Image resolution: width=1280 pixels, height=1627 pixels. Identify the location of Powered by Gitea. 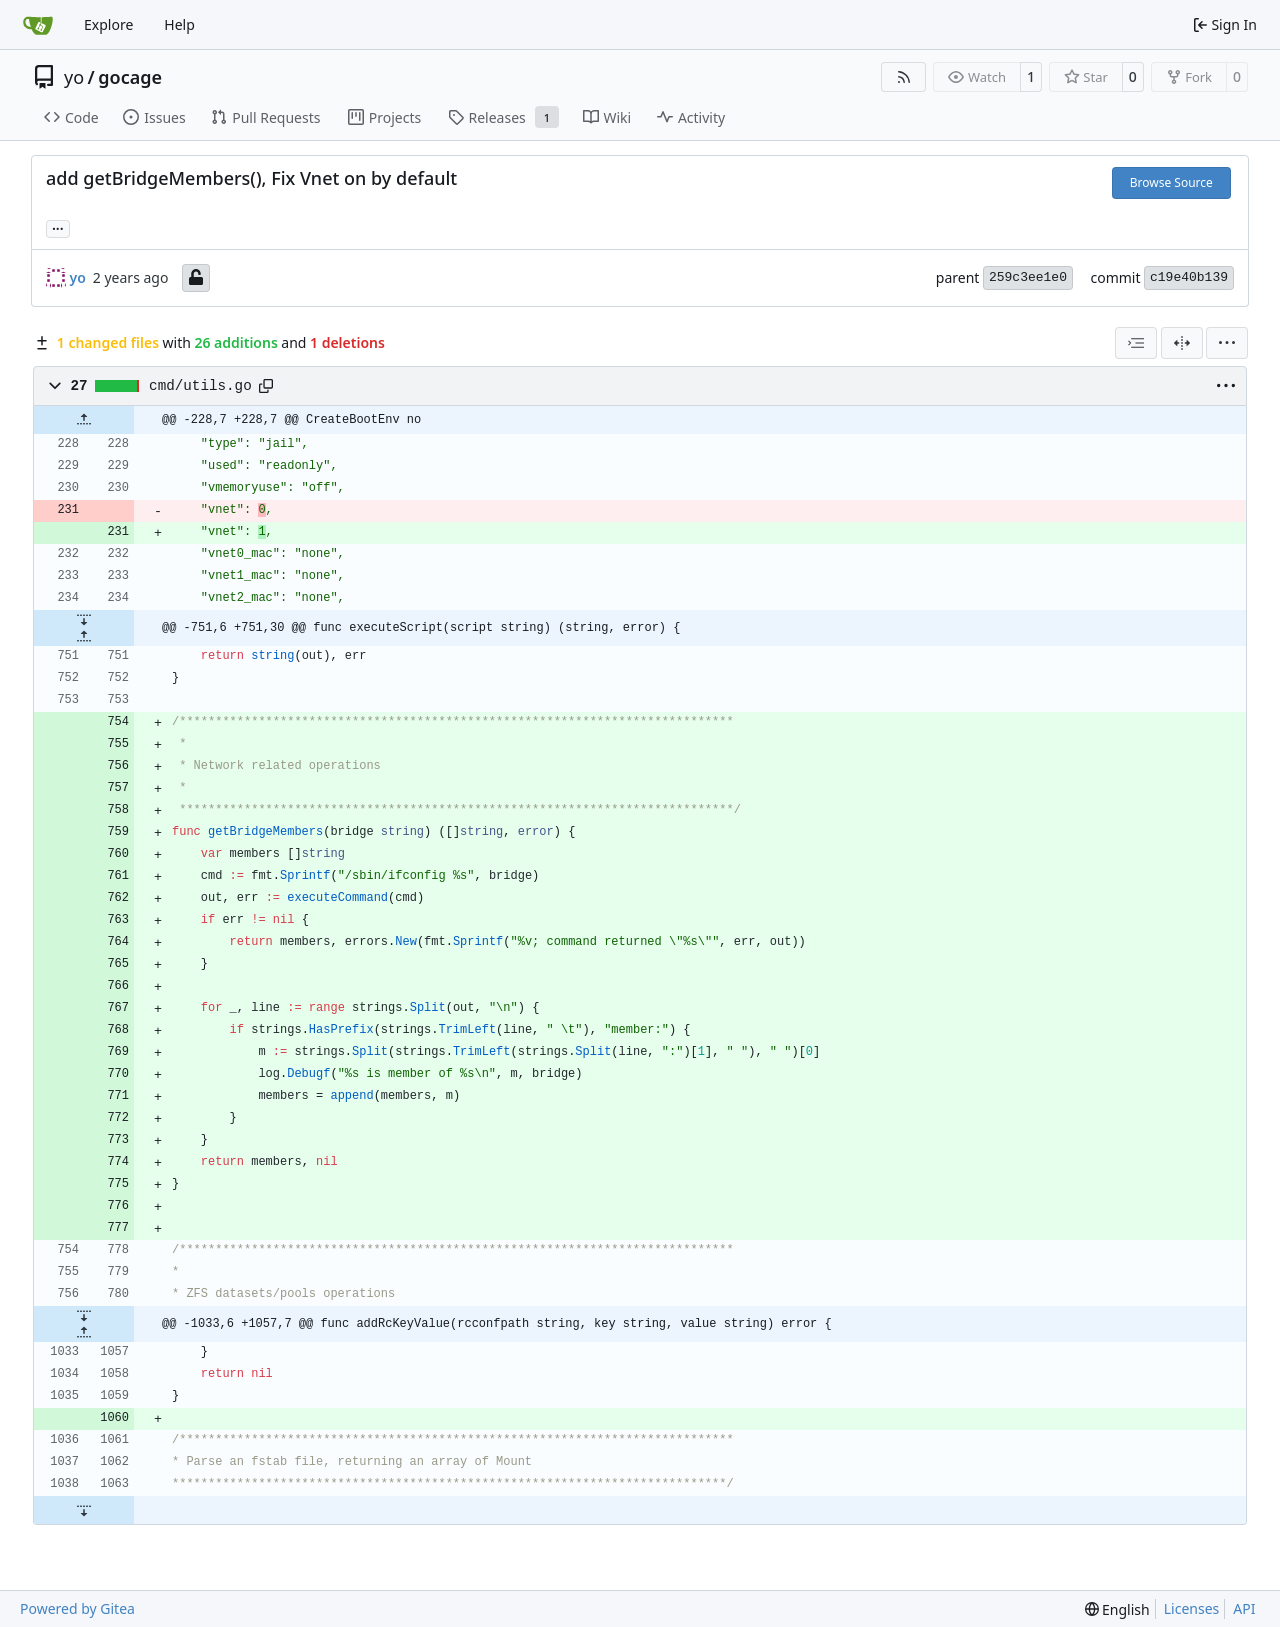
(77, 1608).